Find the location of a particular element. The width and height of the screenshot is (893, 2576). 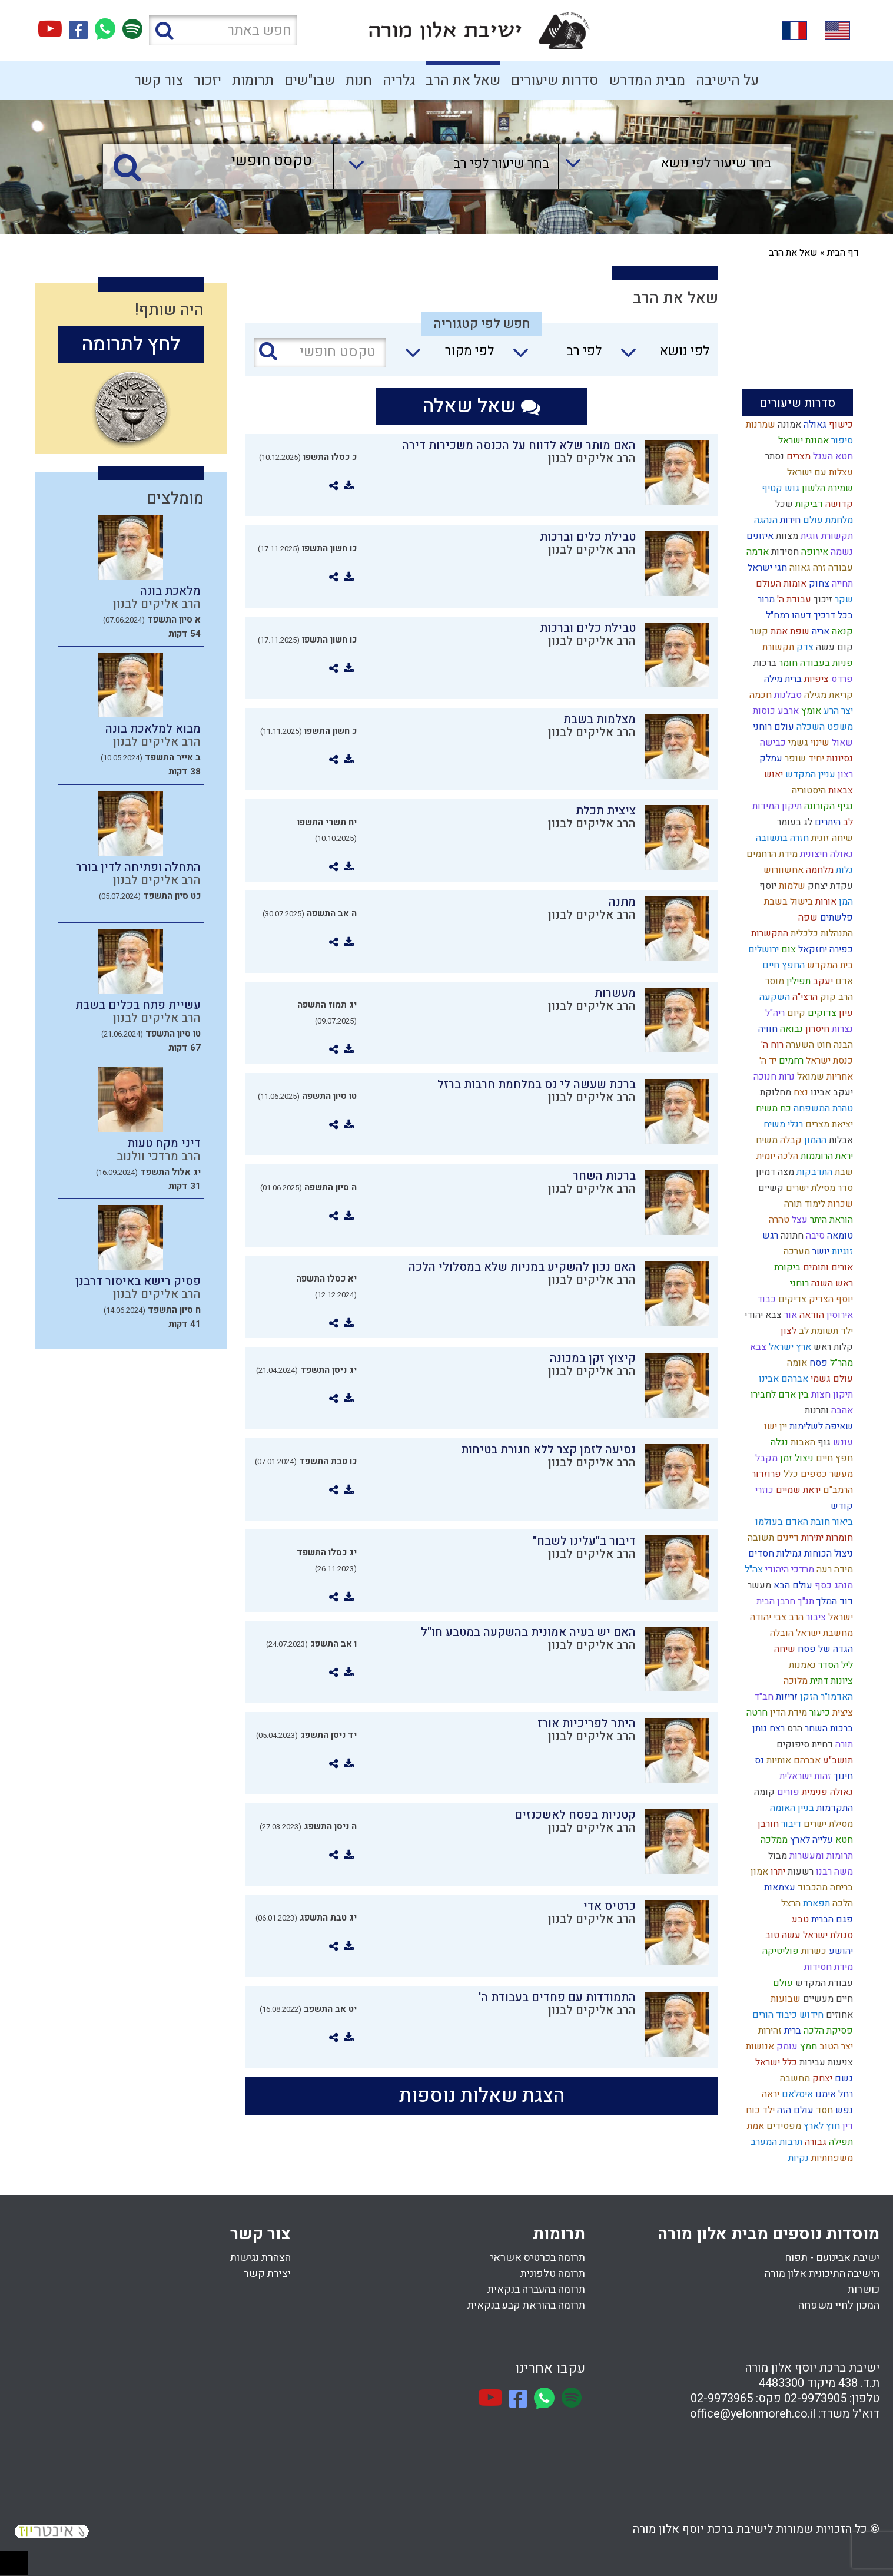

גוש קטיף is located at coordinates (779, 488).